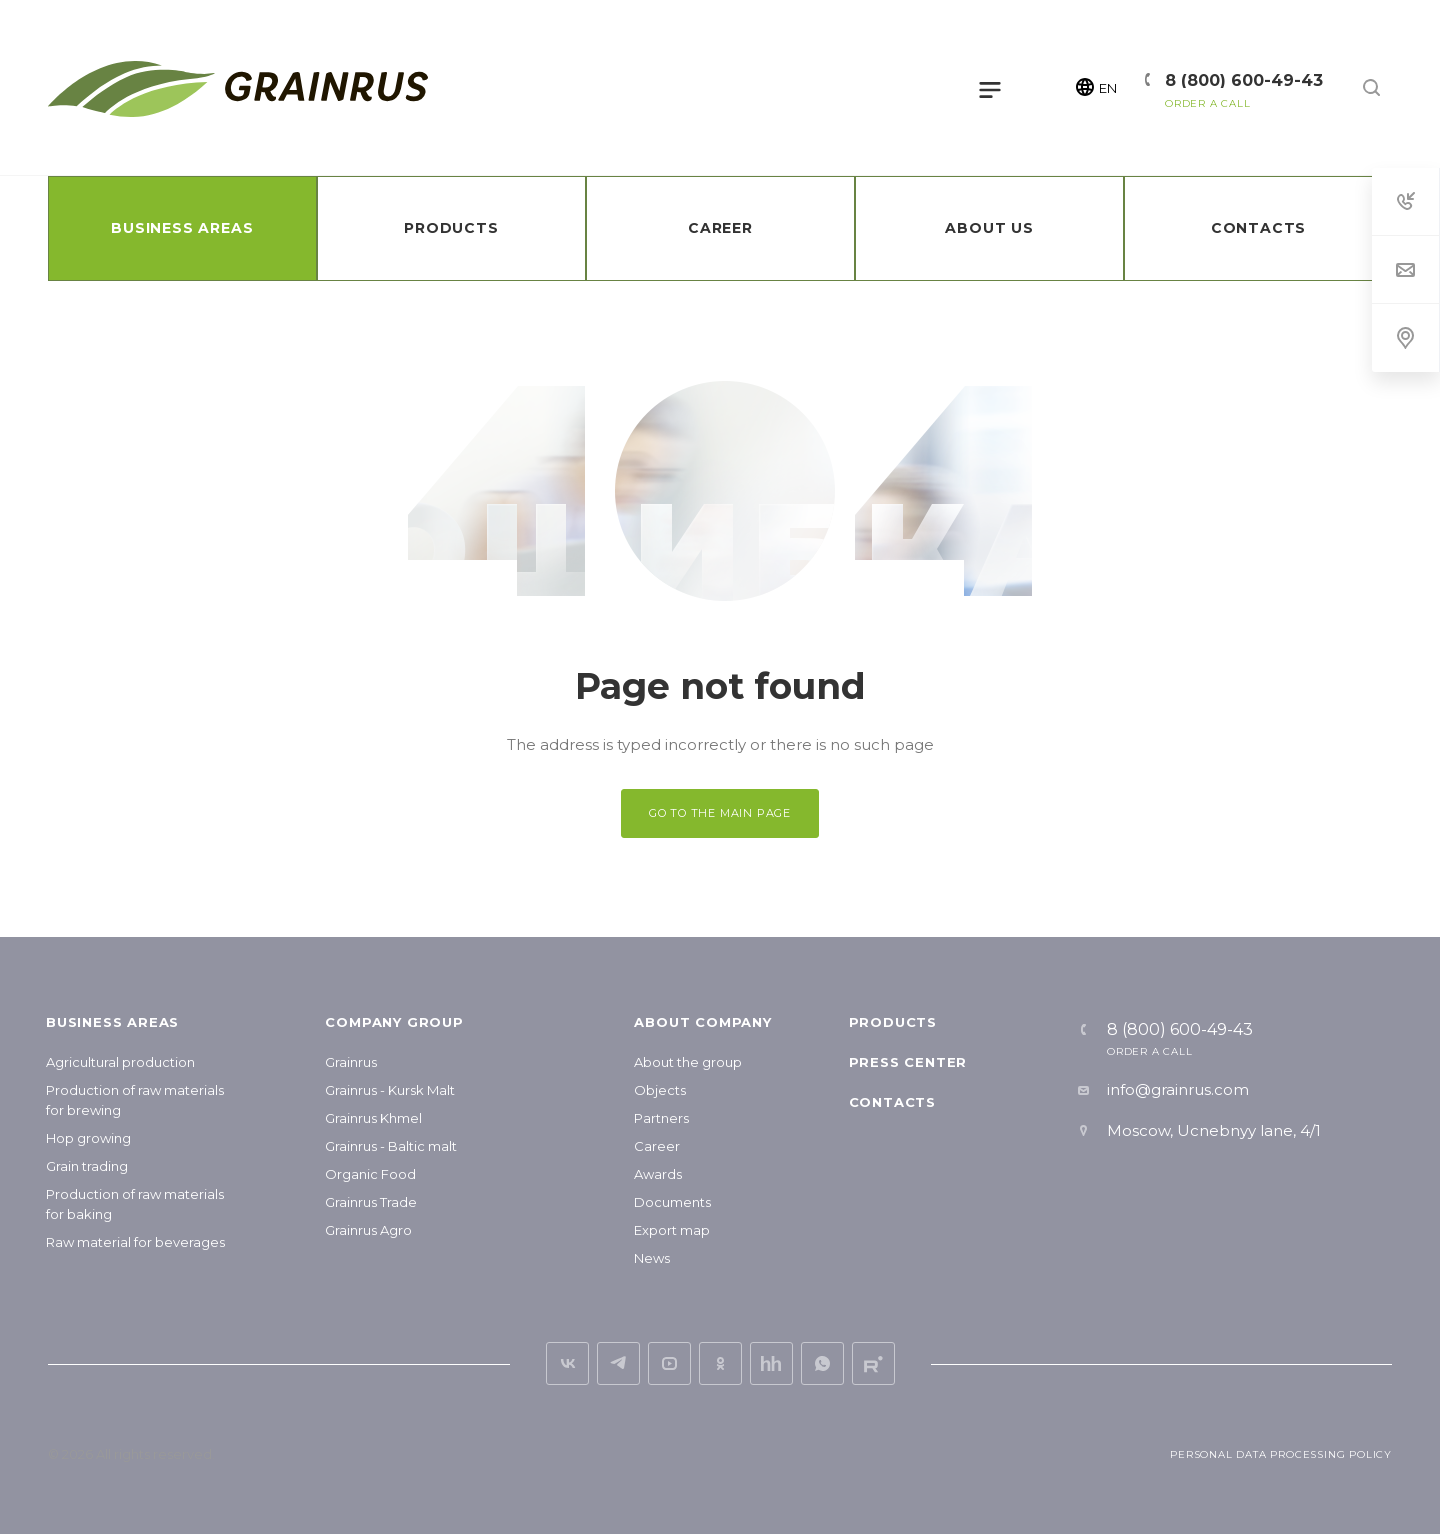 The height and width of the screenshot is (1534, 1440). What do you see at coordinates (135, 1242) in the screenshot?
I see `Raw material for beverages` at bounding box center [135, 1242].